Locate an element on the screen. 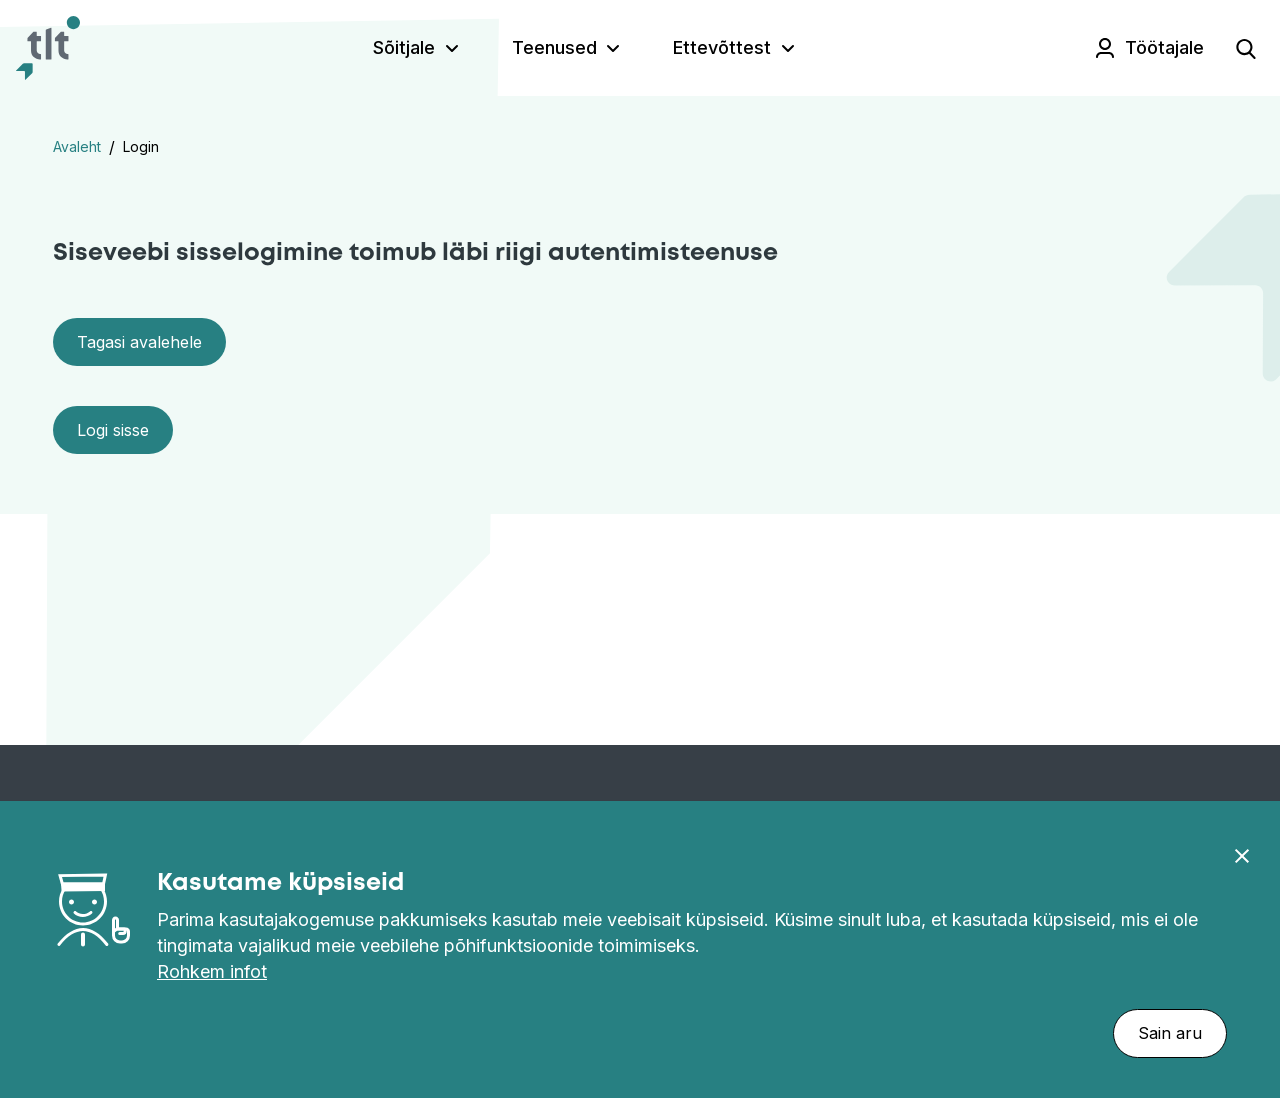 This screenshot has width=1280, height=1098. Logi sisse is located at coordinates (113, 430).